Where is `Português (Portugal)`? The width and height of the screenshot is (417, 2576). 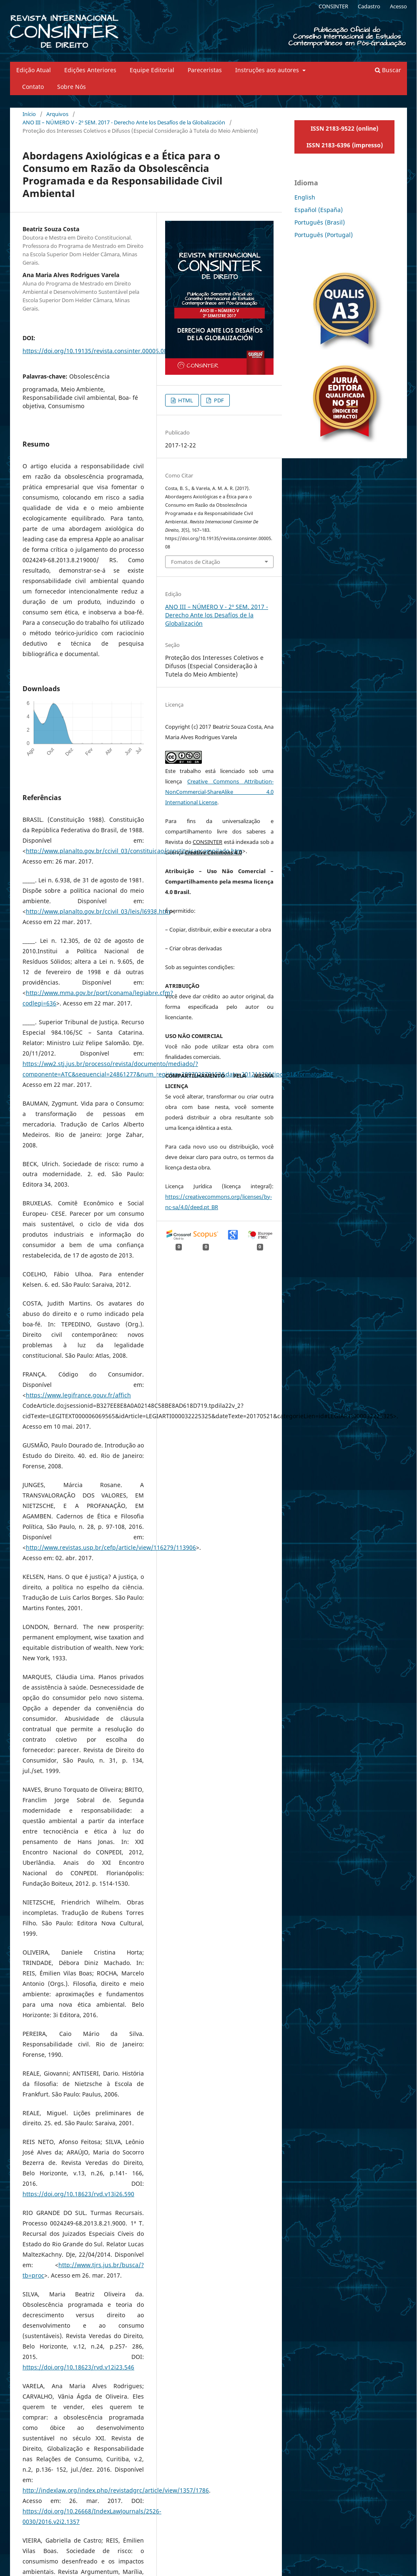 Português (Portugal) is located at coordinates (323, 235).